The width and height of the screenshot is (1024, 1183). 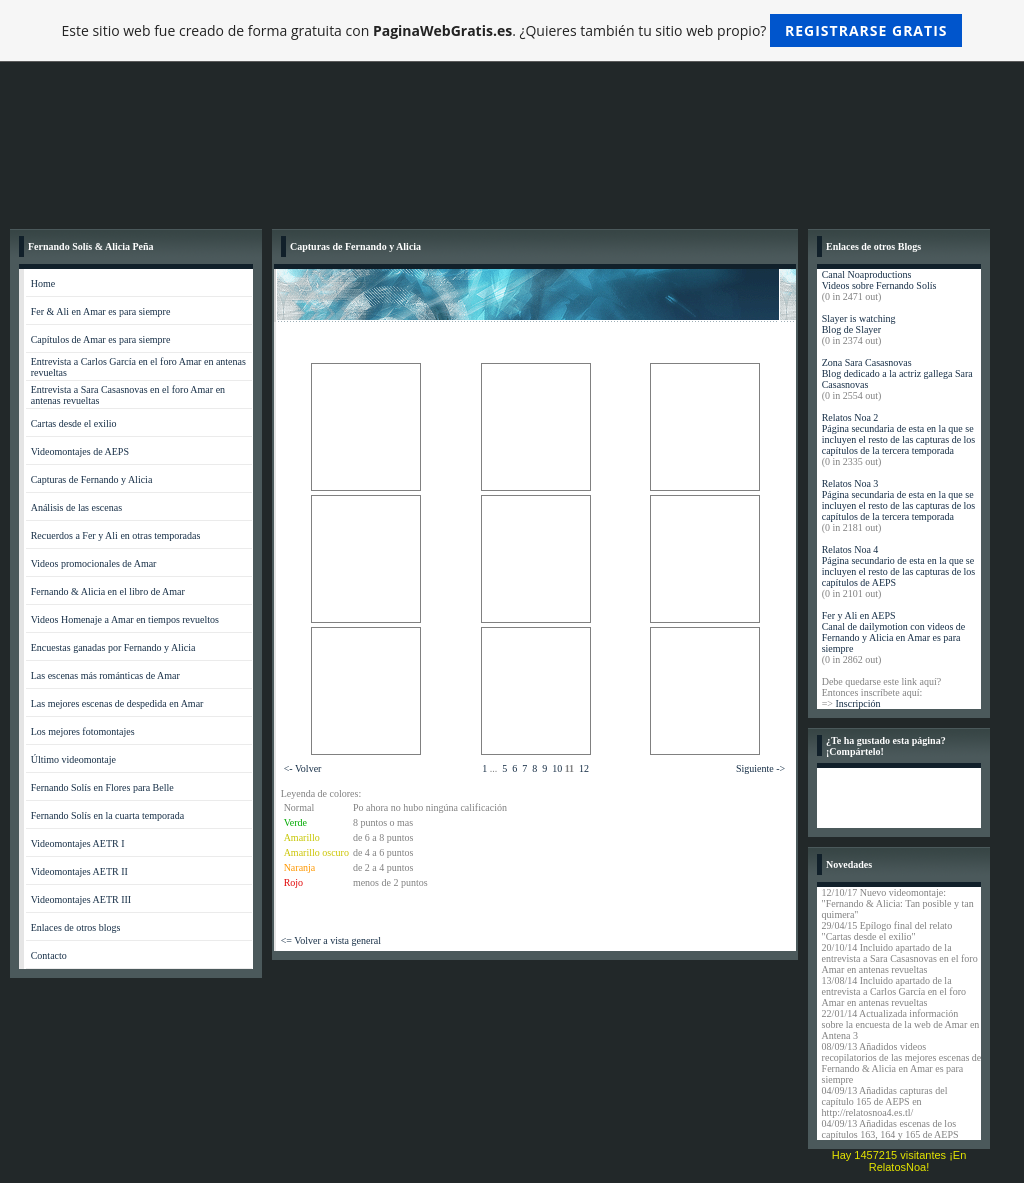 What do you see at coordinates (879, 285) in the screenshot?
I see `Videos sobre Fernando Solís` at bounding box center [879, 285].